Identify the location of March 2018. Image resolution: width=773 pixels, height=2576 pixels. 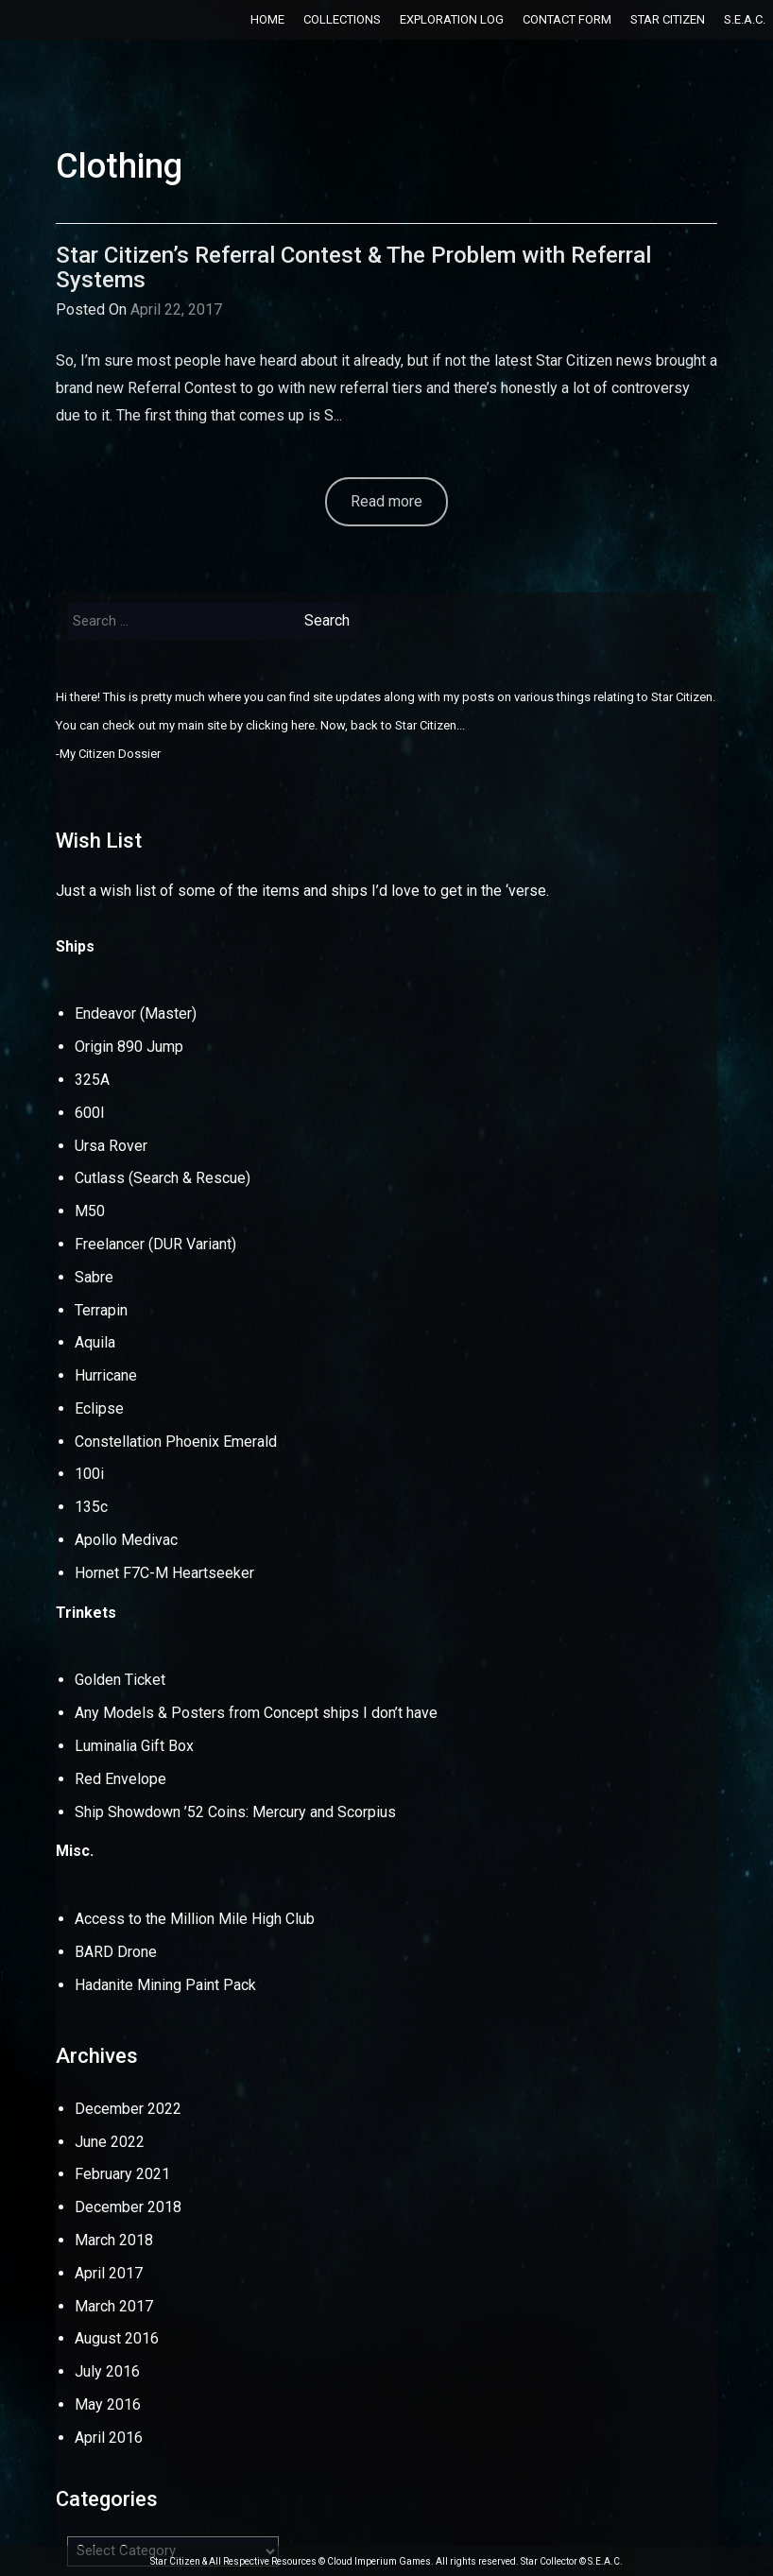
(114, 2240).